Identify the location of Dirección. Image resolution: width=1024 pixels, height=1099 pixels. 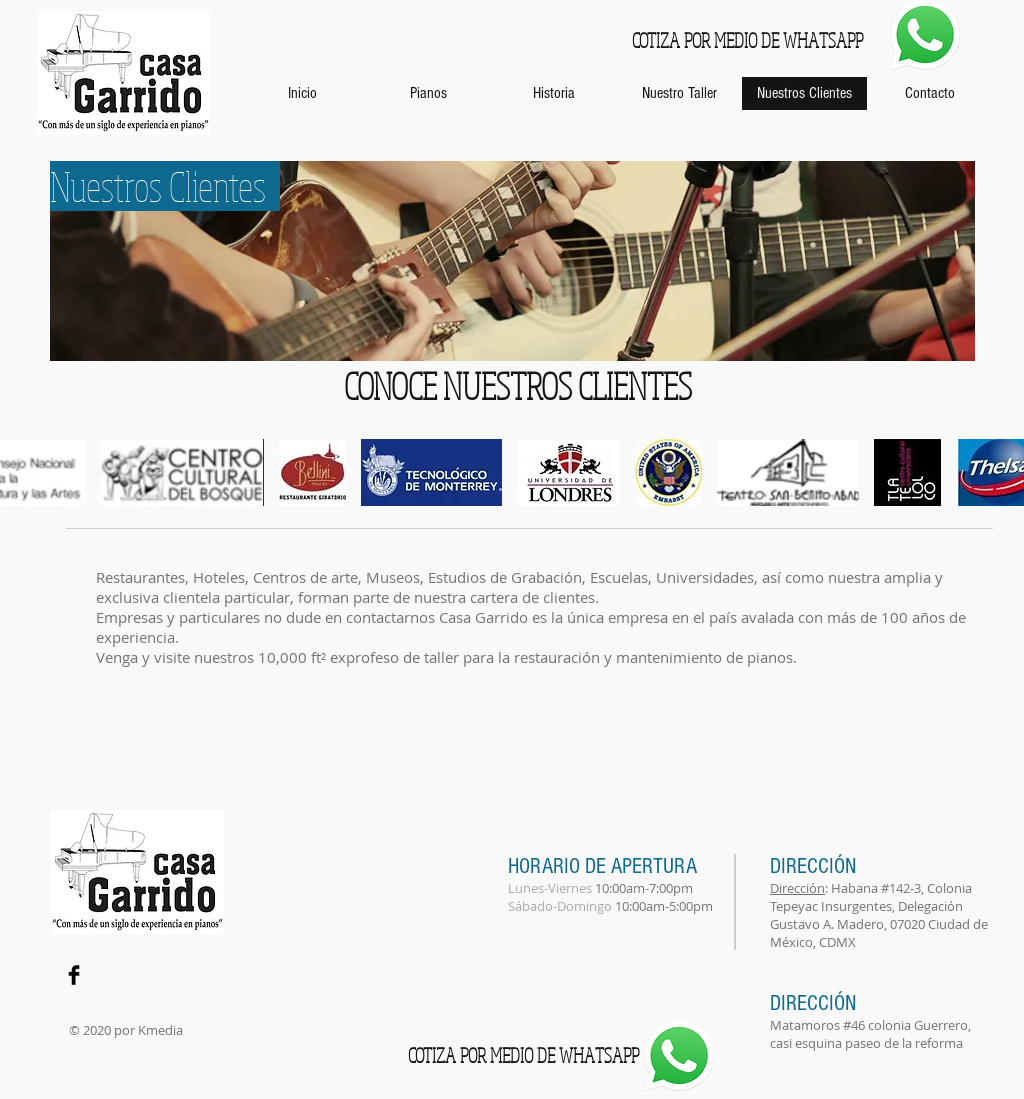
(797, 888).